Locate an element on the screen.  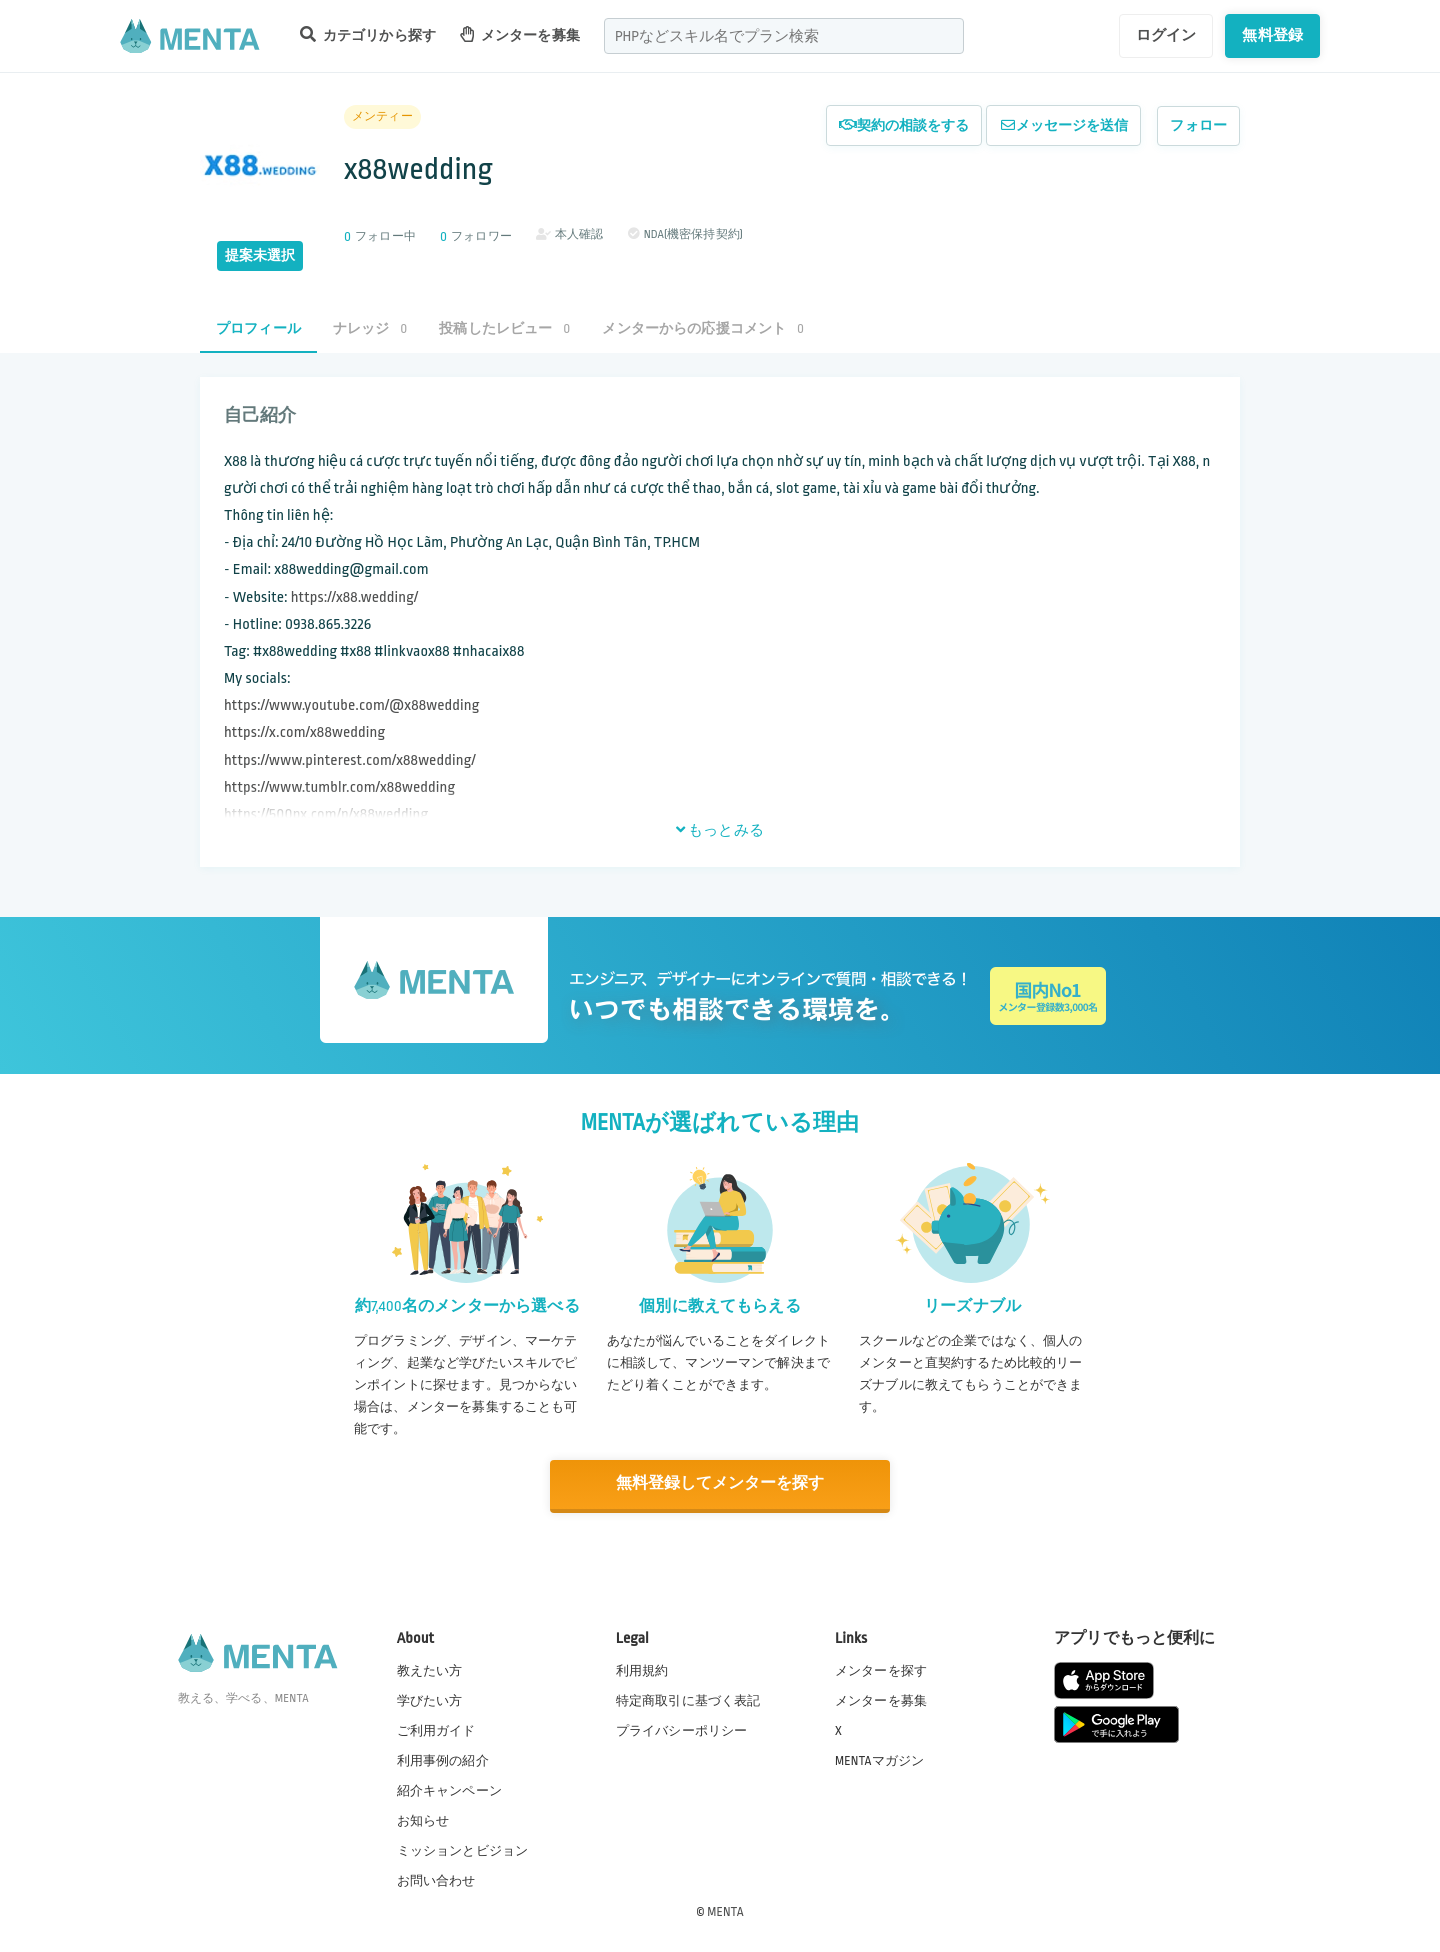
お問い合わせ is located at coordinates (436, 1881).